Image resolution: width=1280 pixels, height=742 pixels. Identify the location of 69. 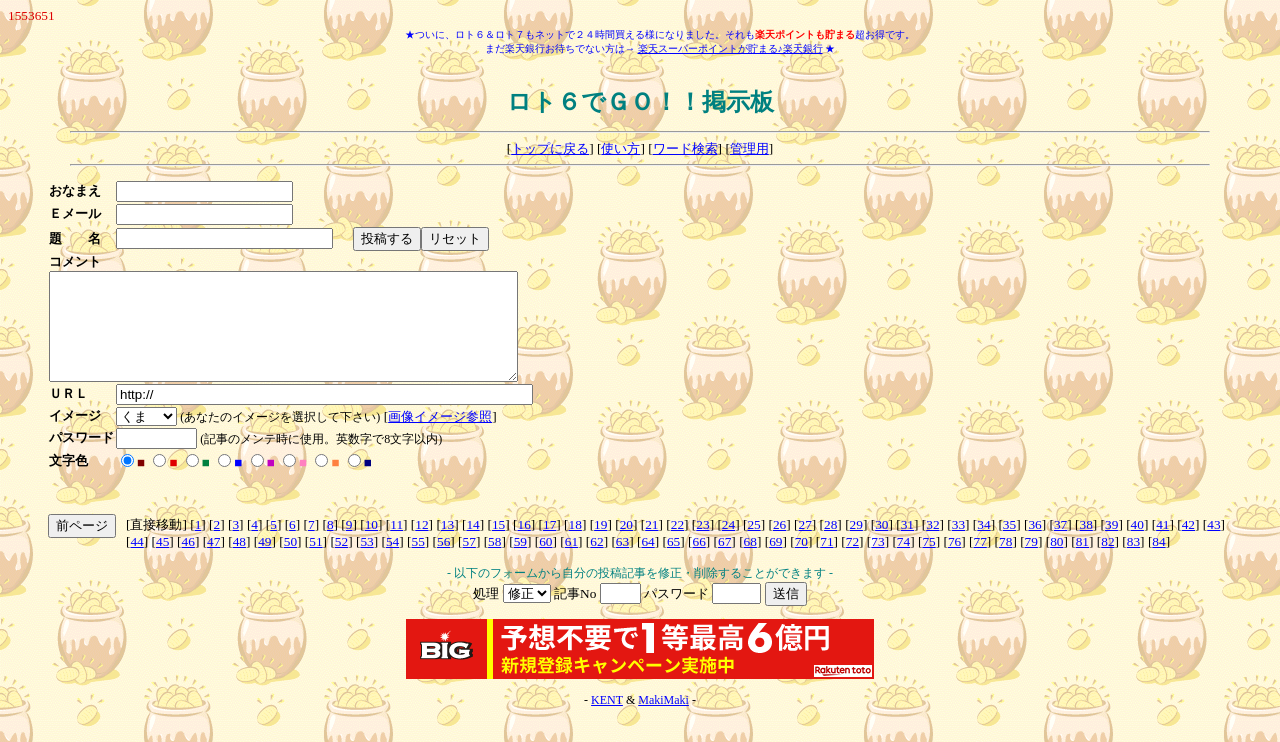
(775, 562).